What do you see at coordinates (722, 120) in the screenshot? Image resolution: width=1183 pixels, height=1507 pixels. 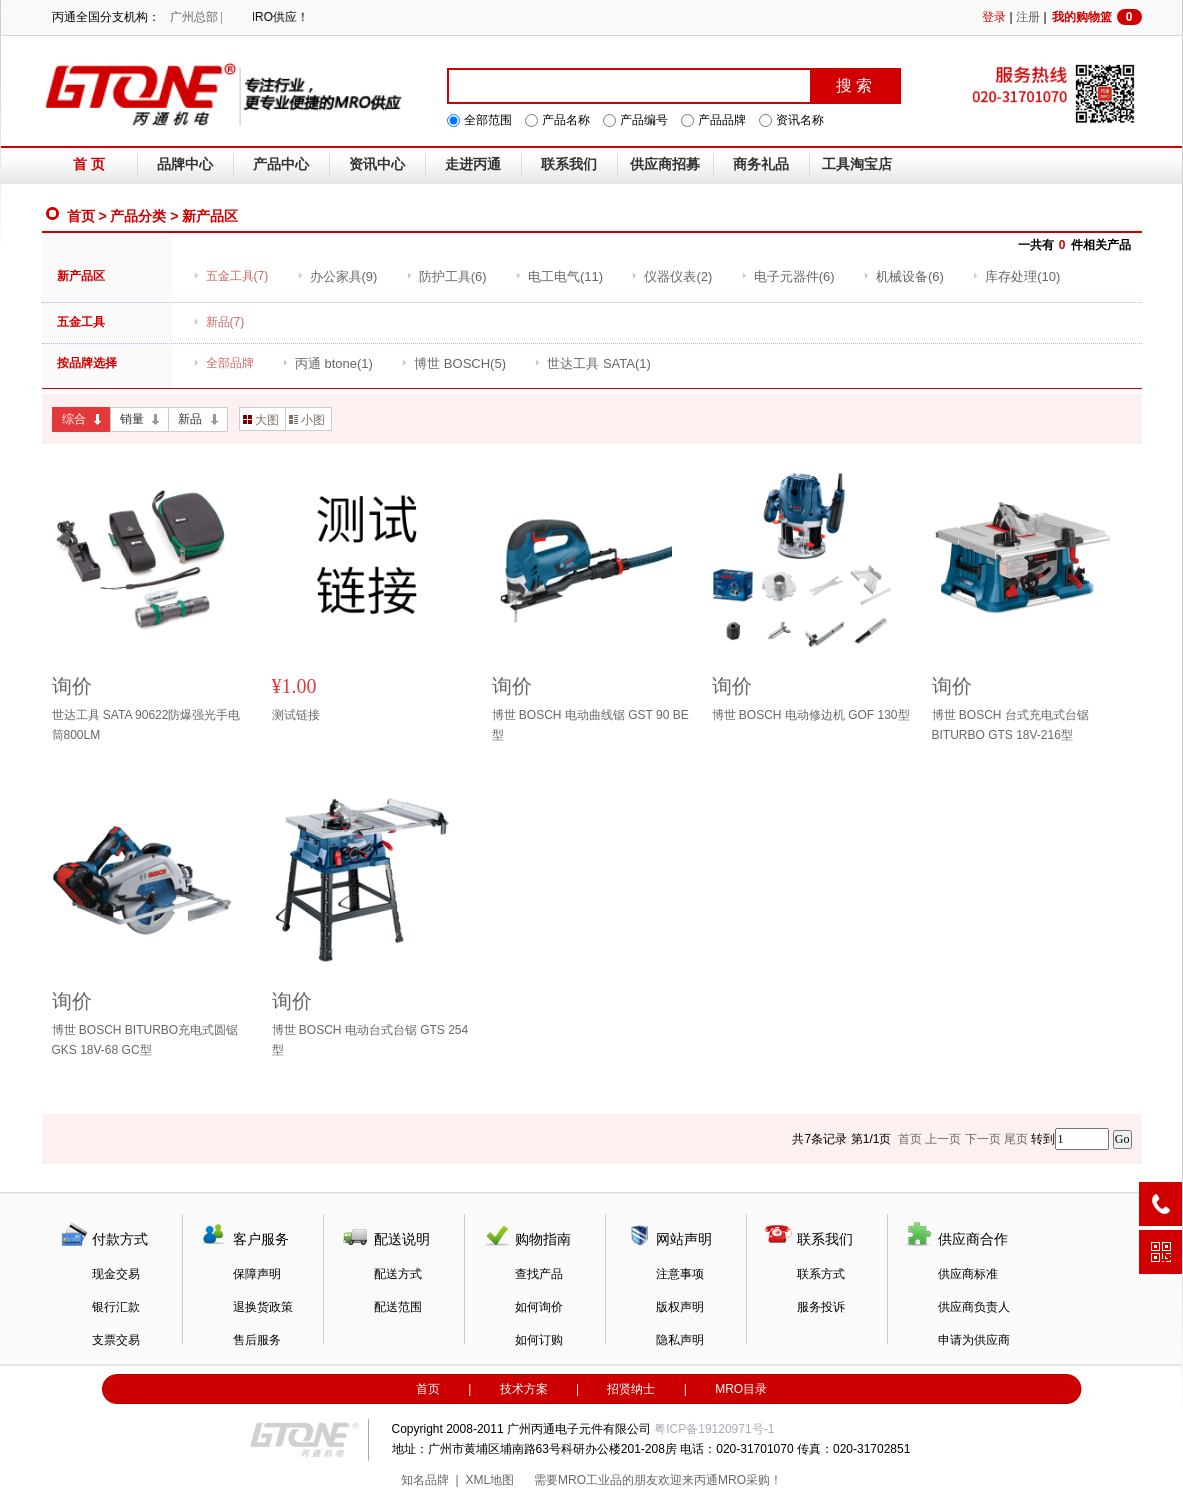 I see `产品品牌` at bounding box center [722, 120].